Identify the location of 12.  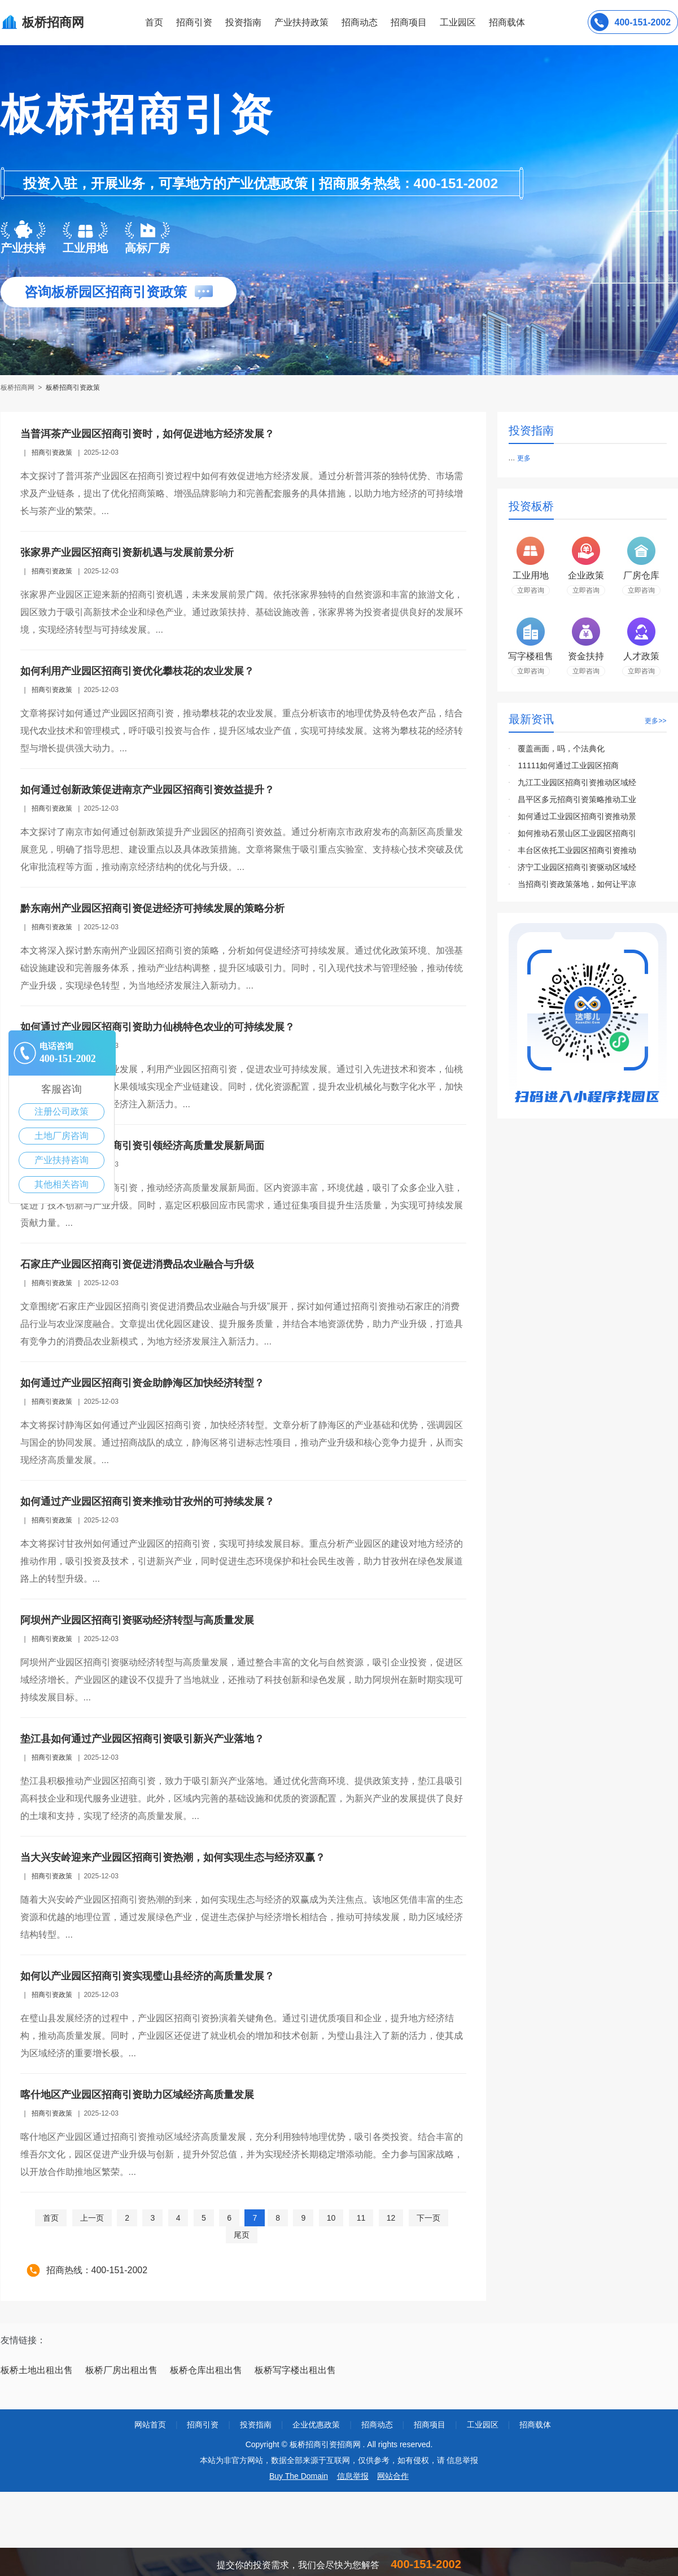
(391, 2217).